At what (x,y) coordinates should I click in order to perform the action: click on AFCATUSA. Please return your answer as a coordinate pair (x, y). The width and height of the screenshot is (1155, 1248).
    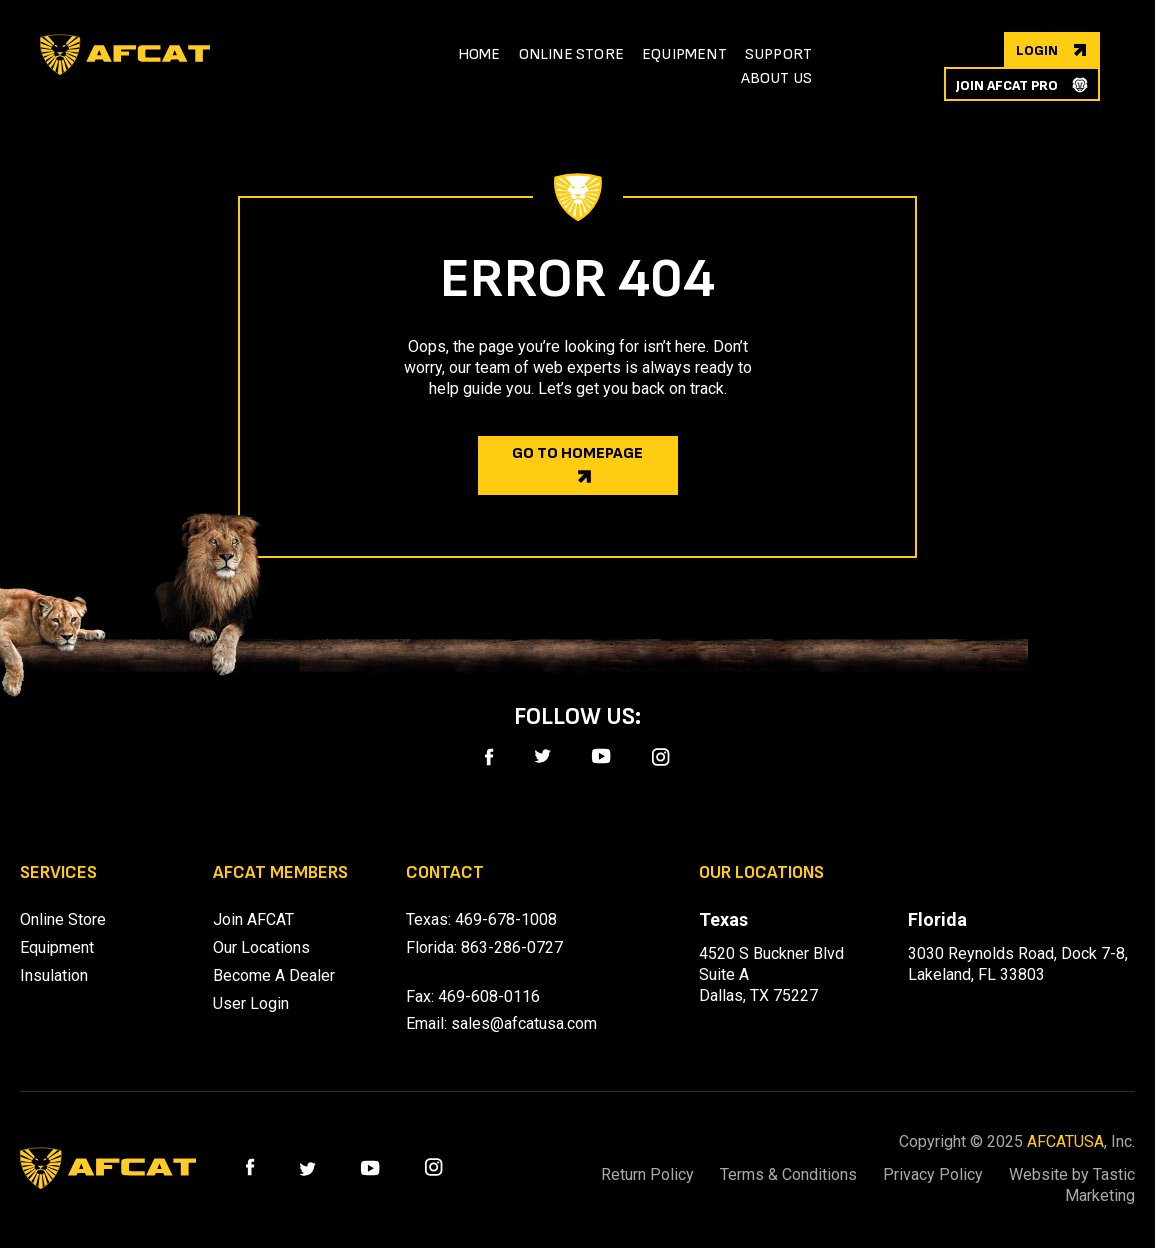
    Looking at the image, I should click on (1065, 1141).